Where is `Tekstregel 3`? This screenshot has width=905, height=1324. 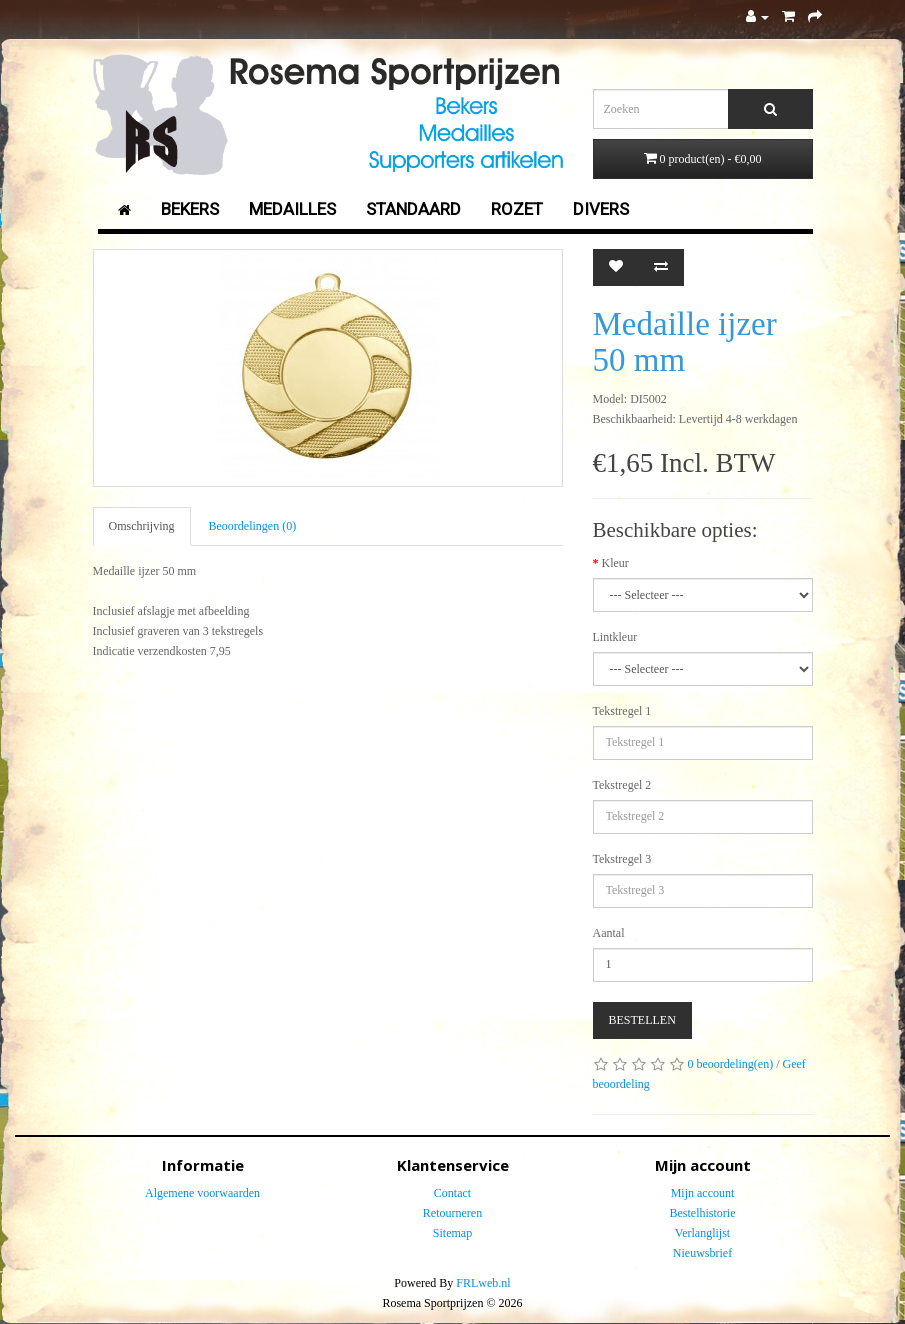 Tekstregel 3 is located at coordinates (622, 859).